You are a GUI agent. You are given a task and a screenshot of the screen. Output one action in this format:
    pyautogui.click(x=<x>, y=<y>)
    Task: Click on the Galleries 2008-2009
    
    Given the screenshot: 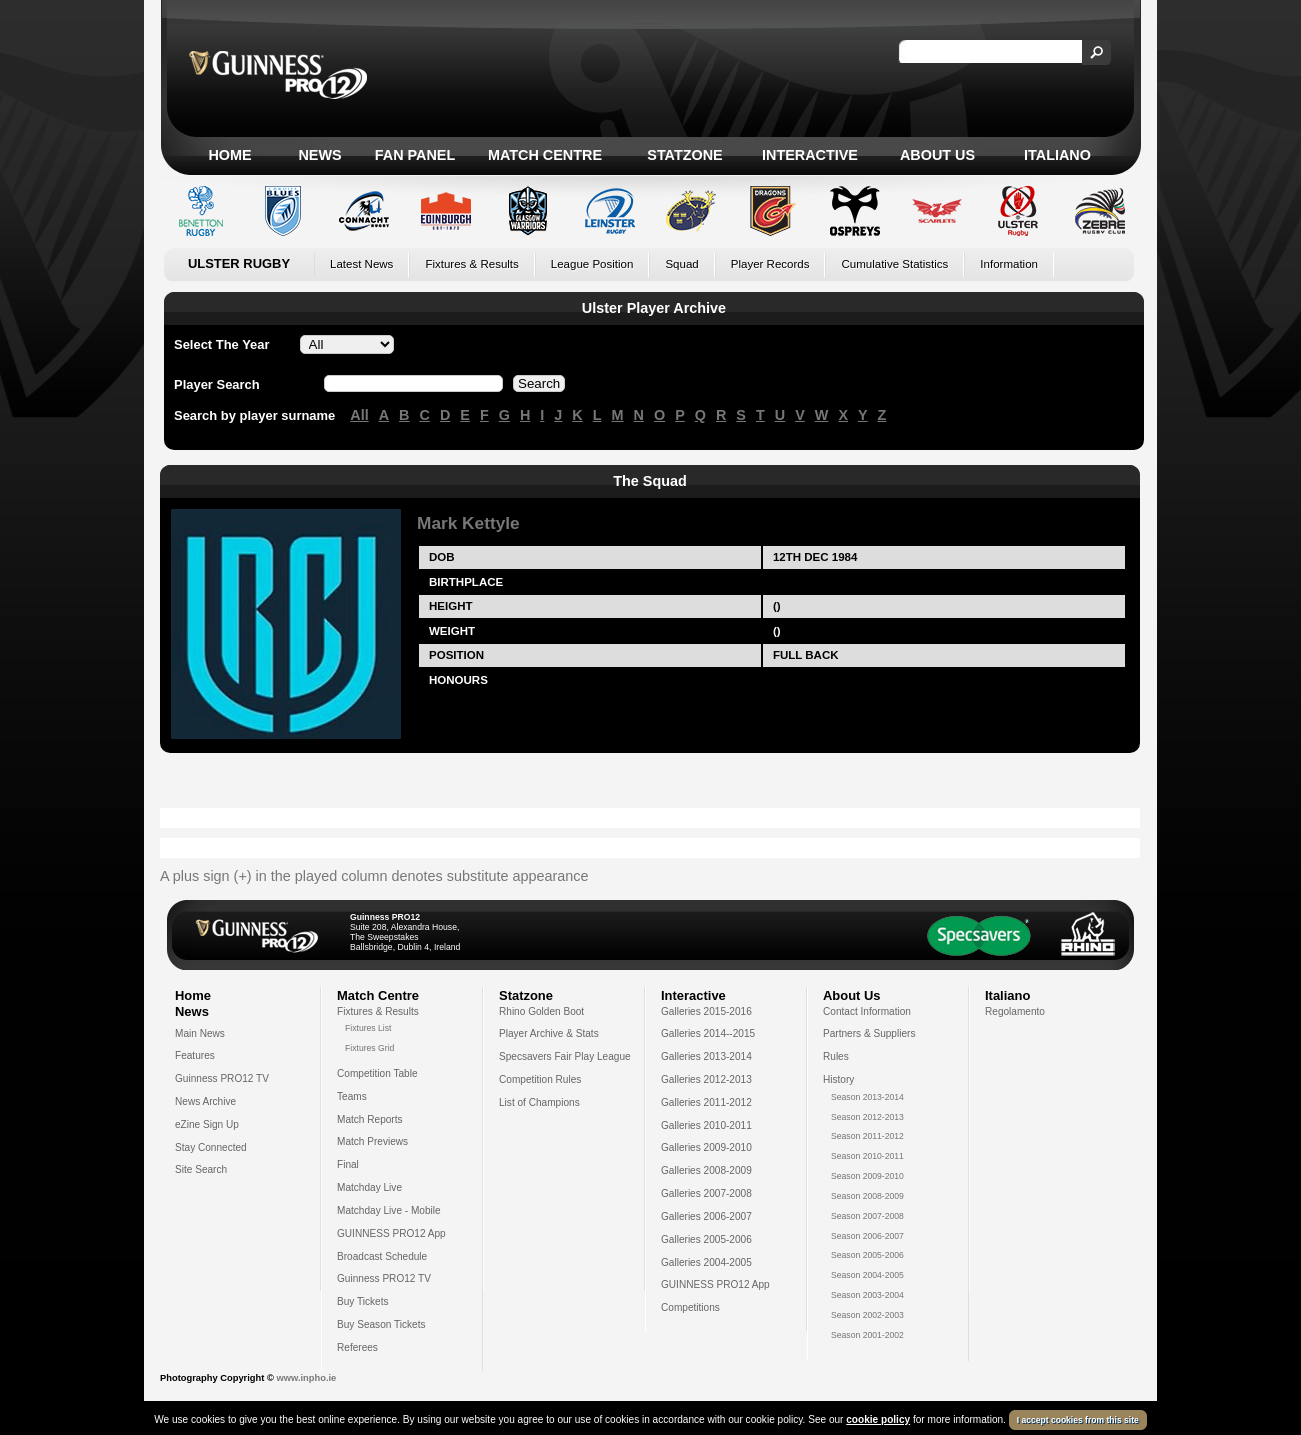 What is the action you would take?
    pyautogui.click(x=706, y=1170)
    